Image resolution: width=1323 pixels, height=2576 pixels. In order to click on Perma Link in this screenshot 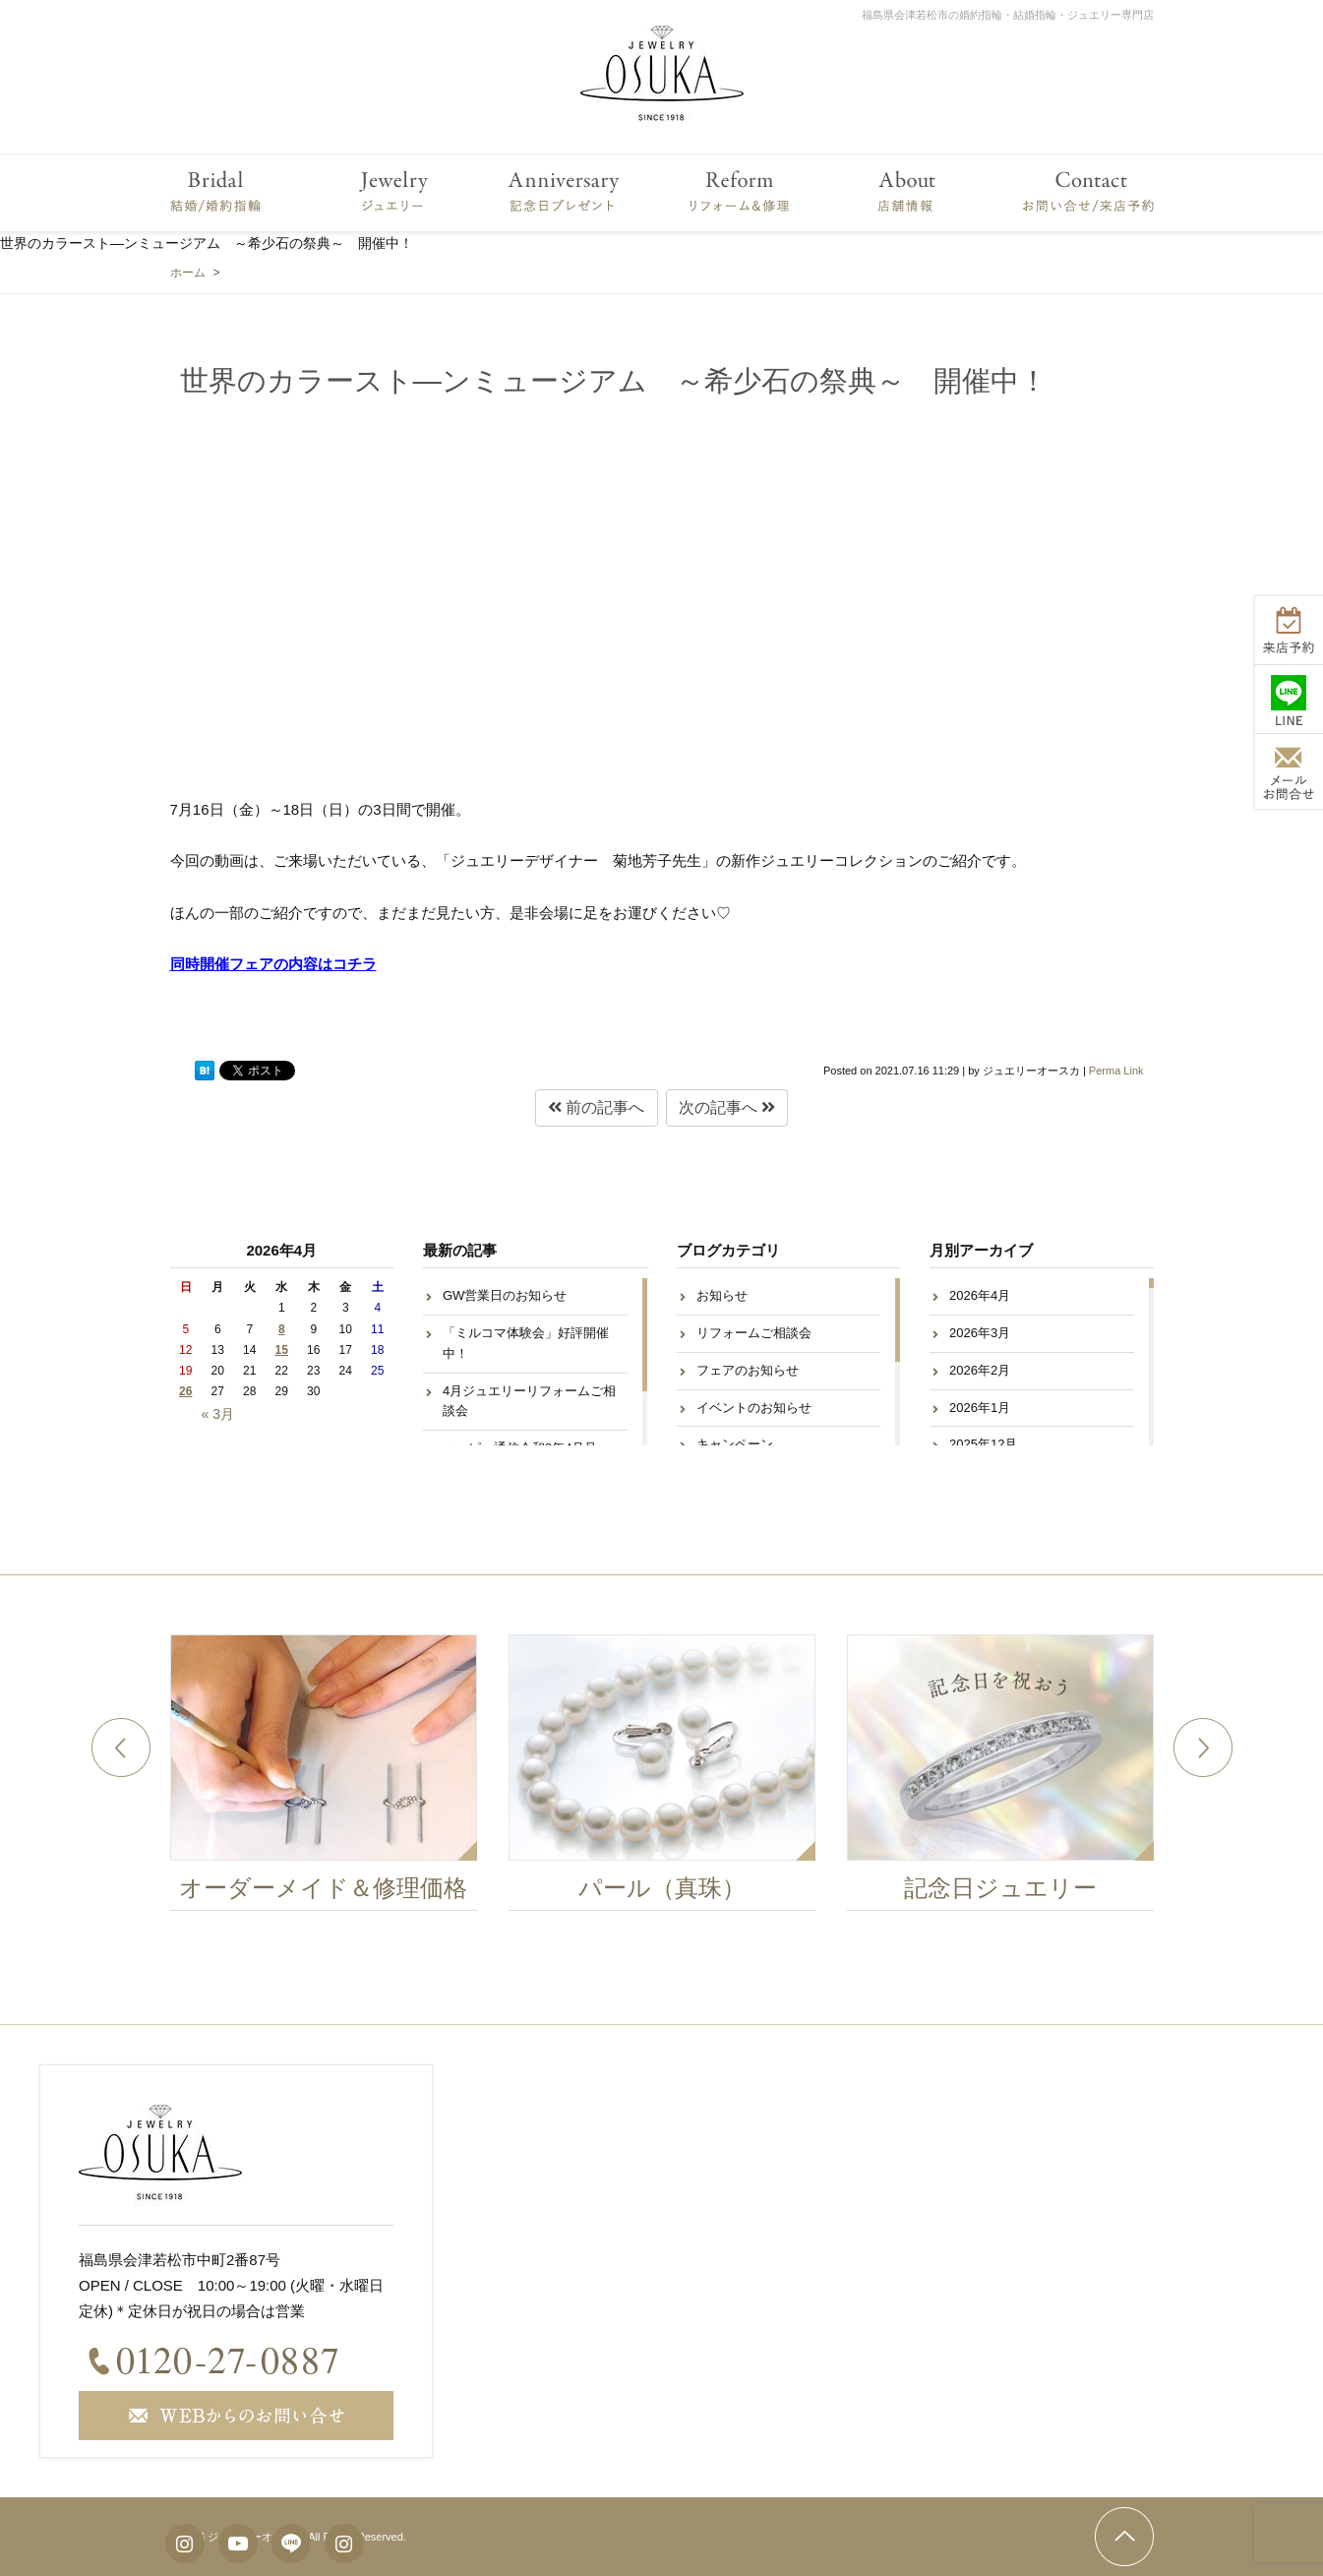, I will do `click(1116, 1070)`.